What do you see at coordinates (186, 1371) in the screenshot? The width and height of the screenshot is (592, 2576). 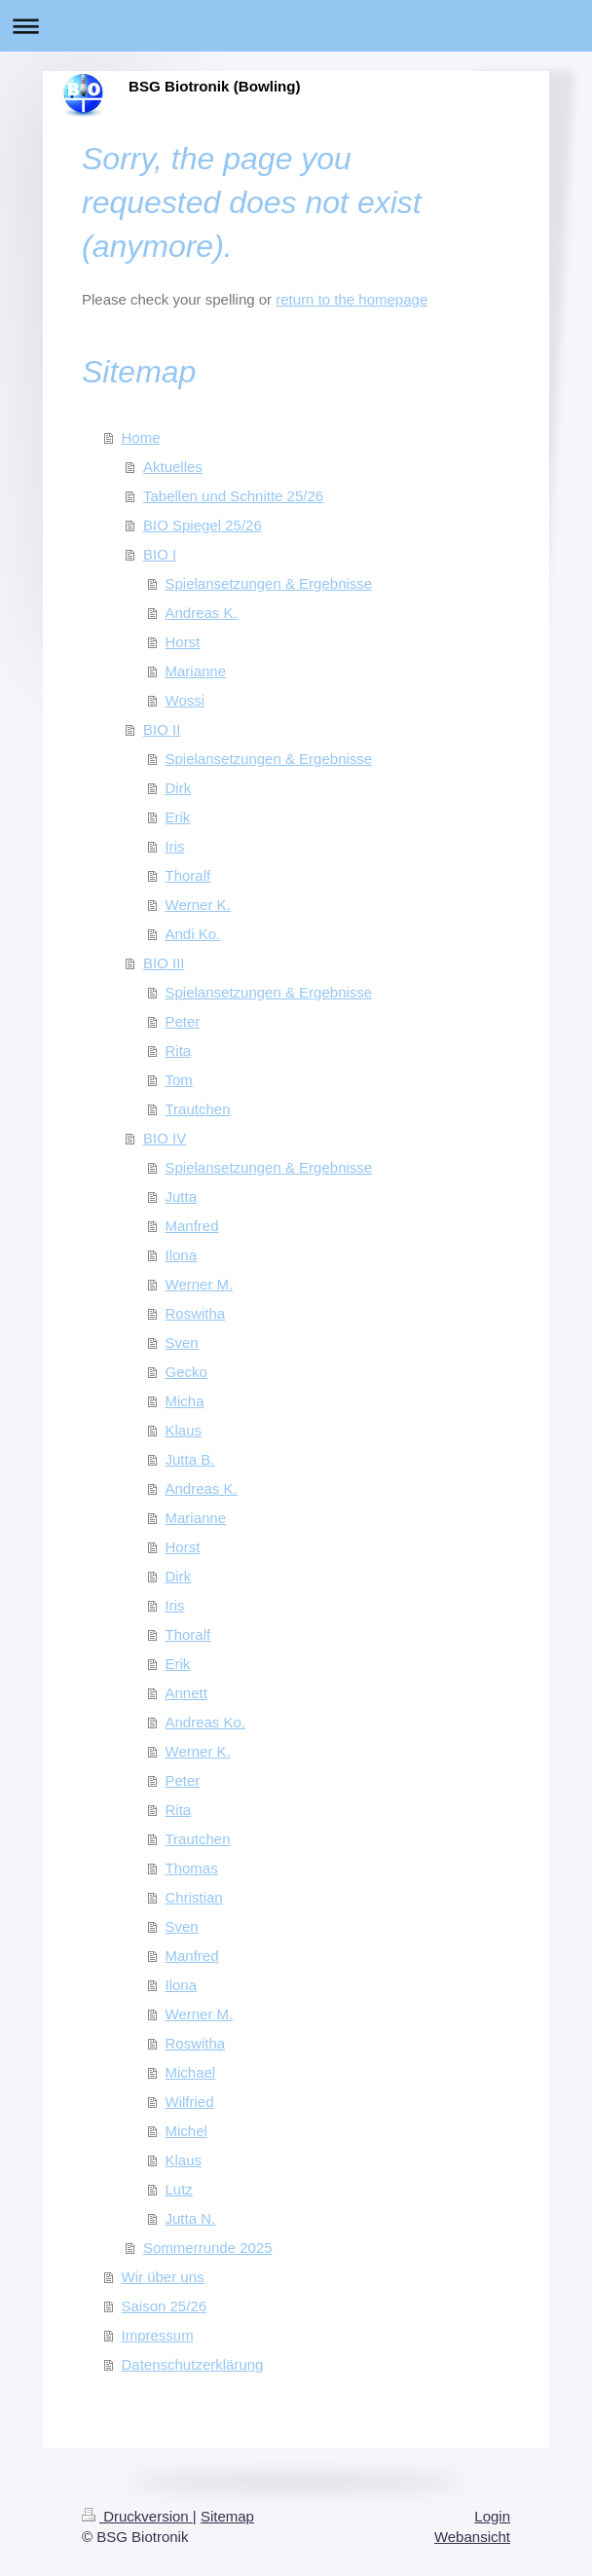 I see `Gecko` at bounding box center [186, 1371].